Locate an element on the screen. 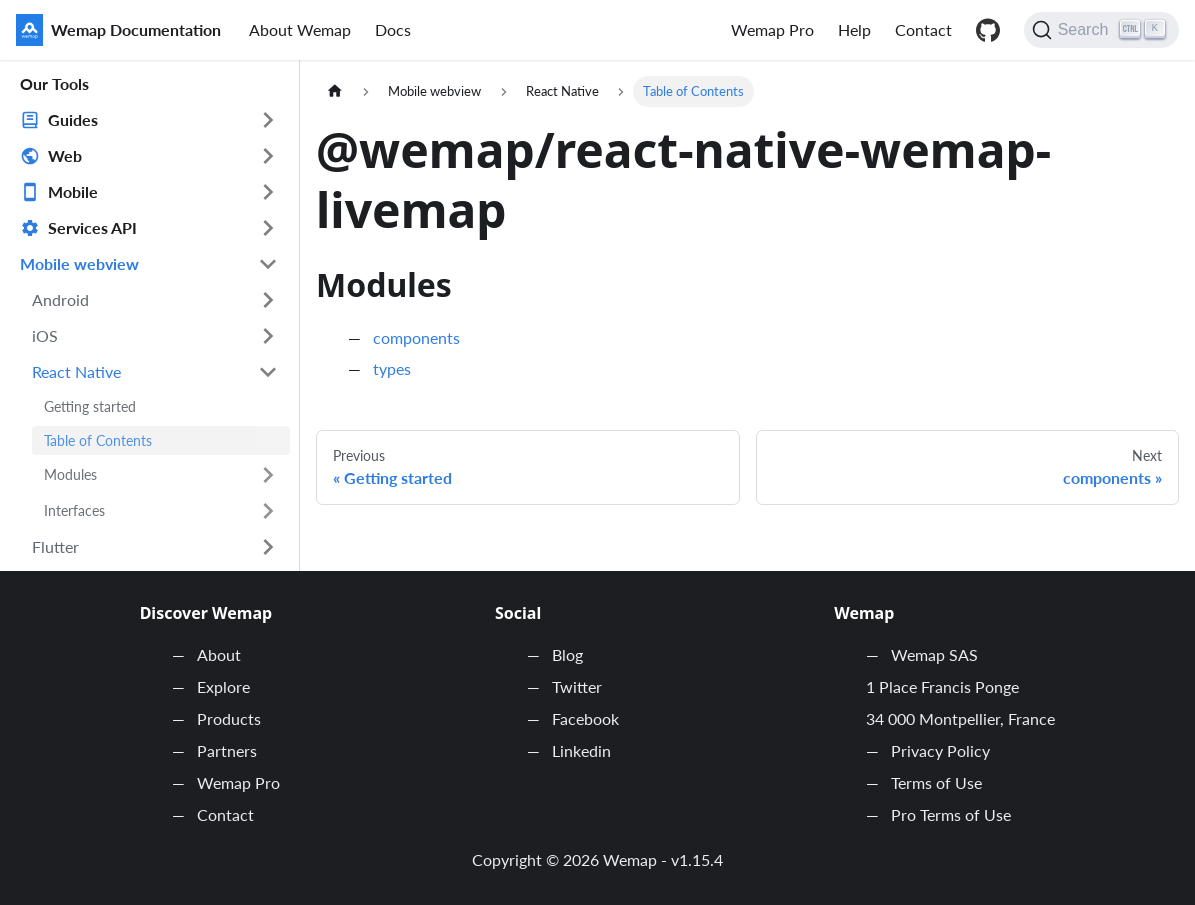 This screenshot has height=905, width=1195. Mobile webview is located at coordinates (79, 263).